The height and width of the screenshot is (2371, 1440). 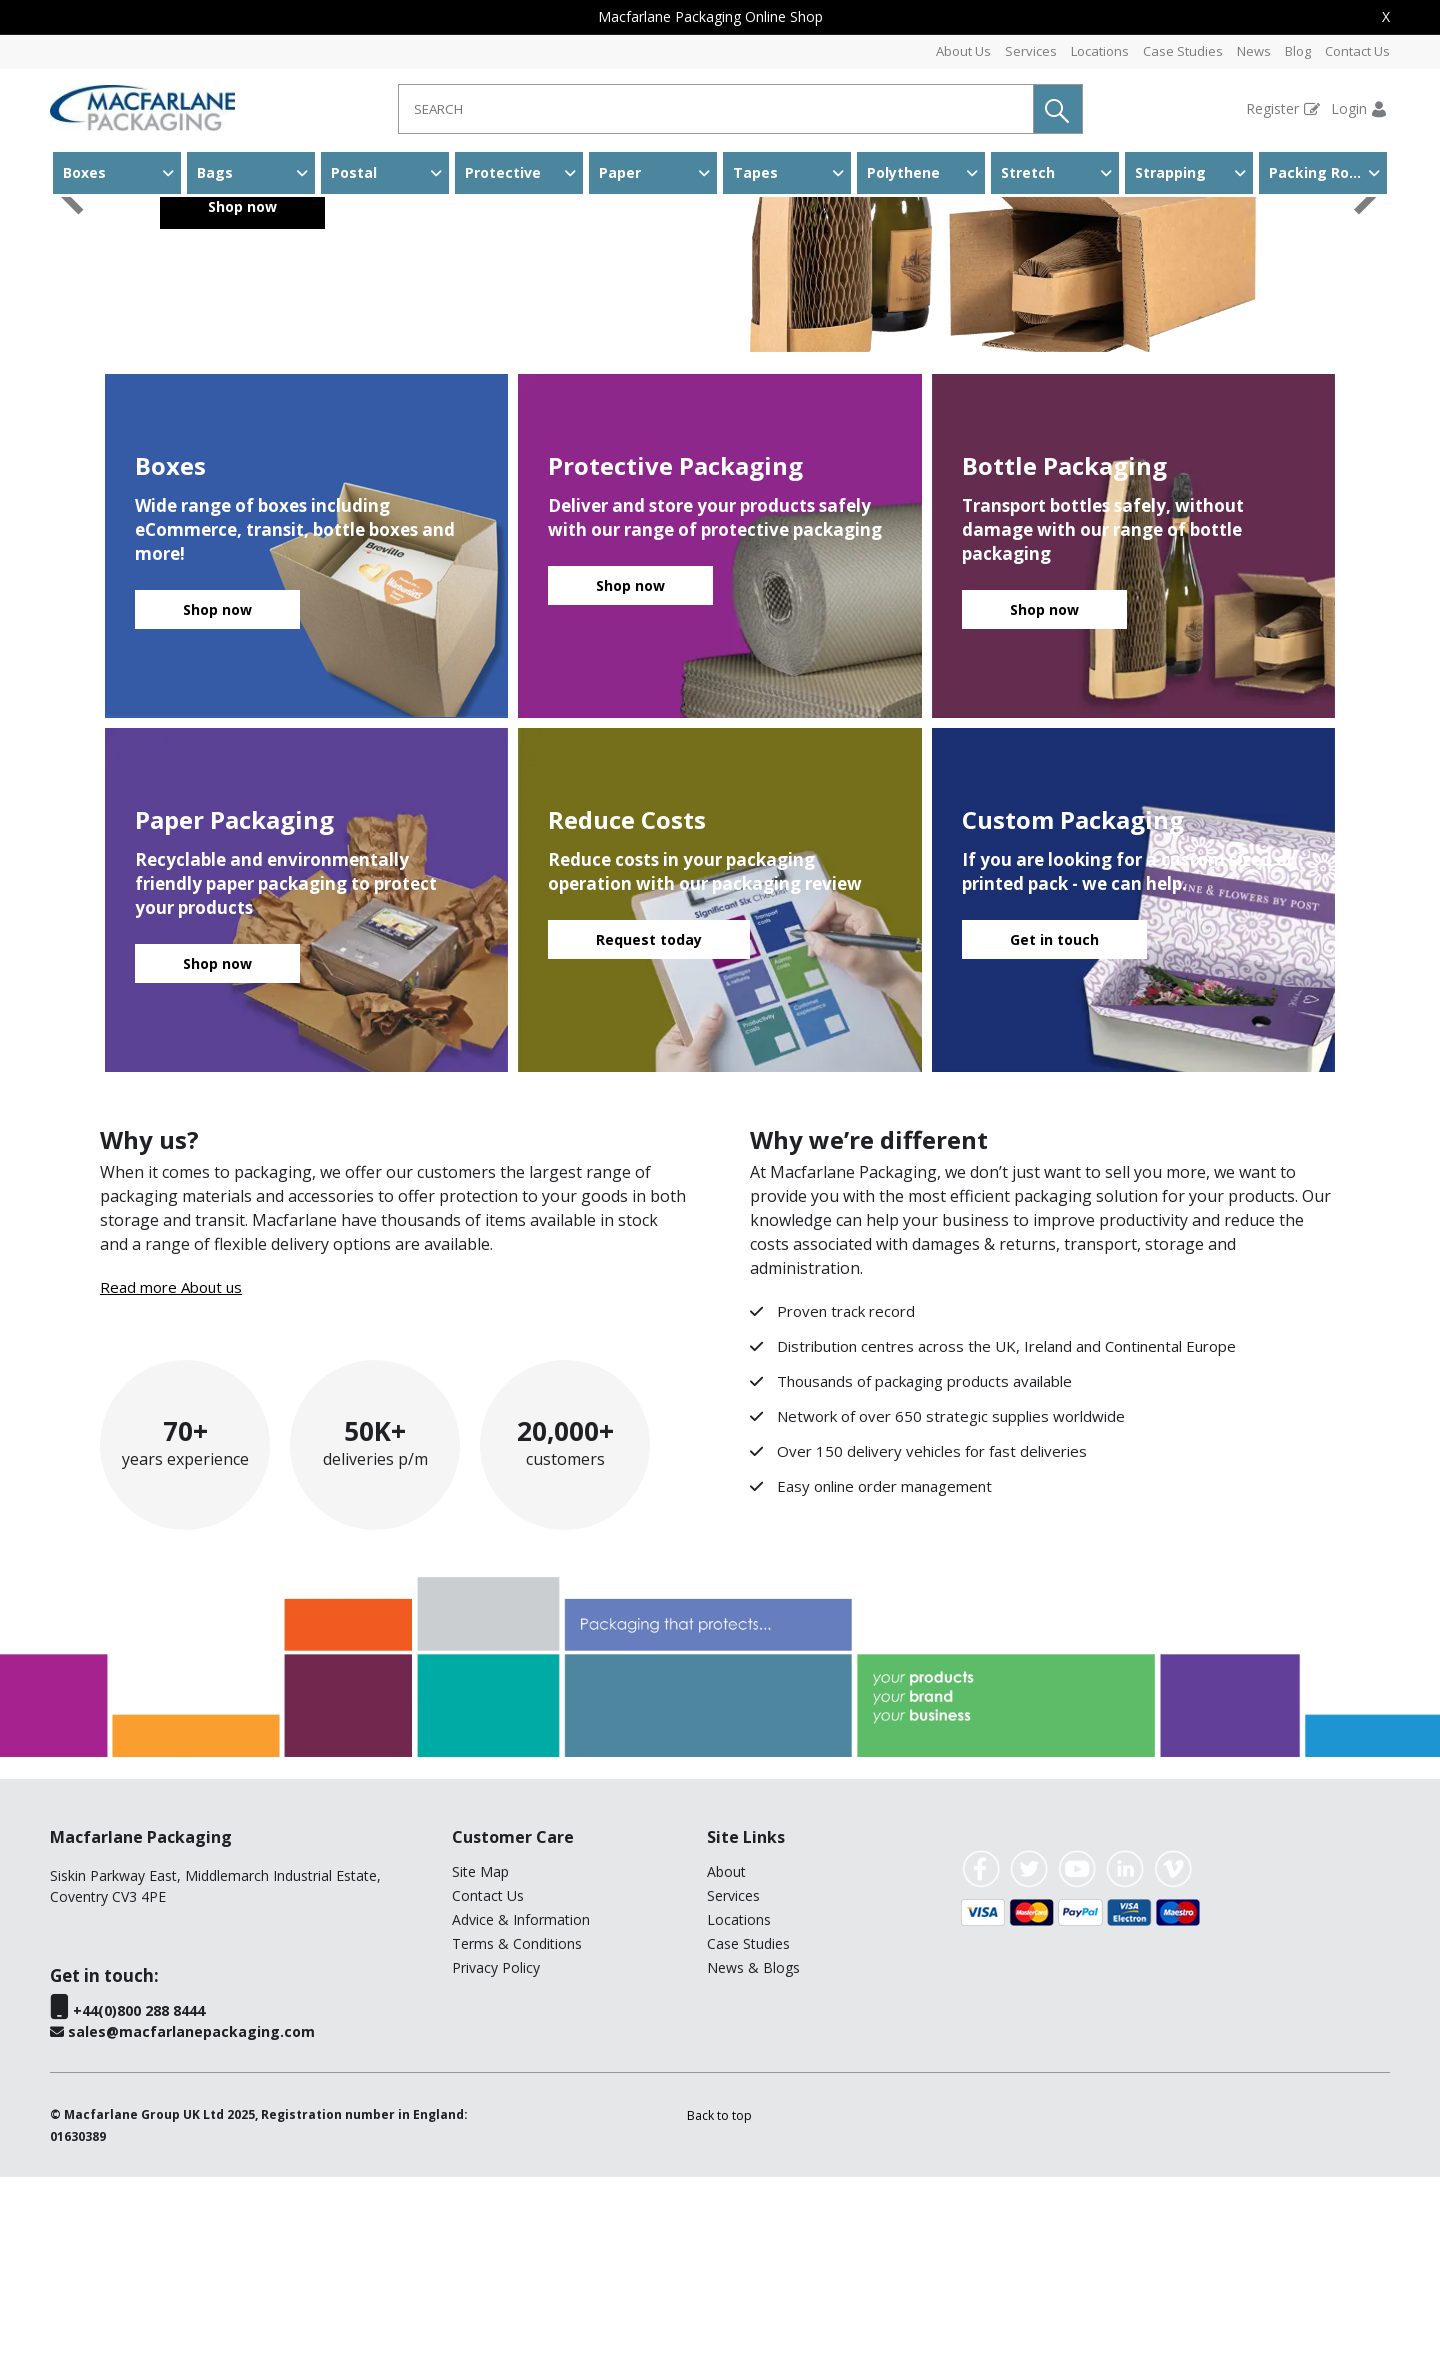 What do you see at coordinates (1349, 108) in the screenshot?
I see `Login` at bounding box center [1349, 108].